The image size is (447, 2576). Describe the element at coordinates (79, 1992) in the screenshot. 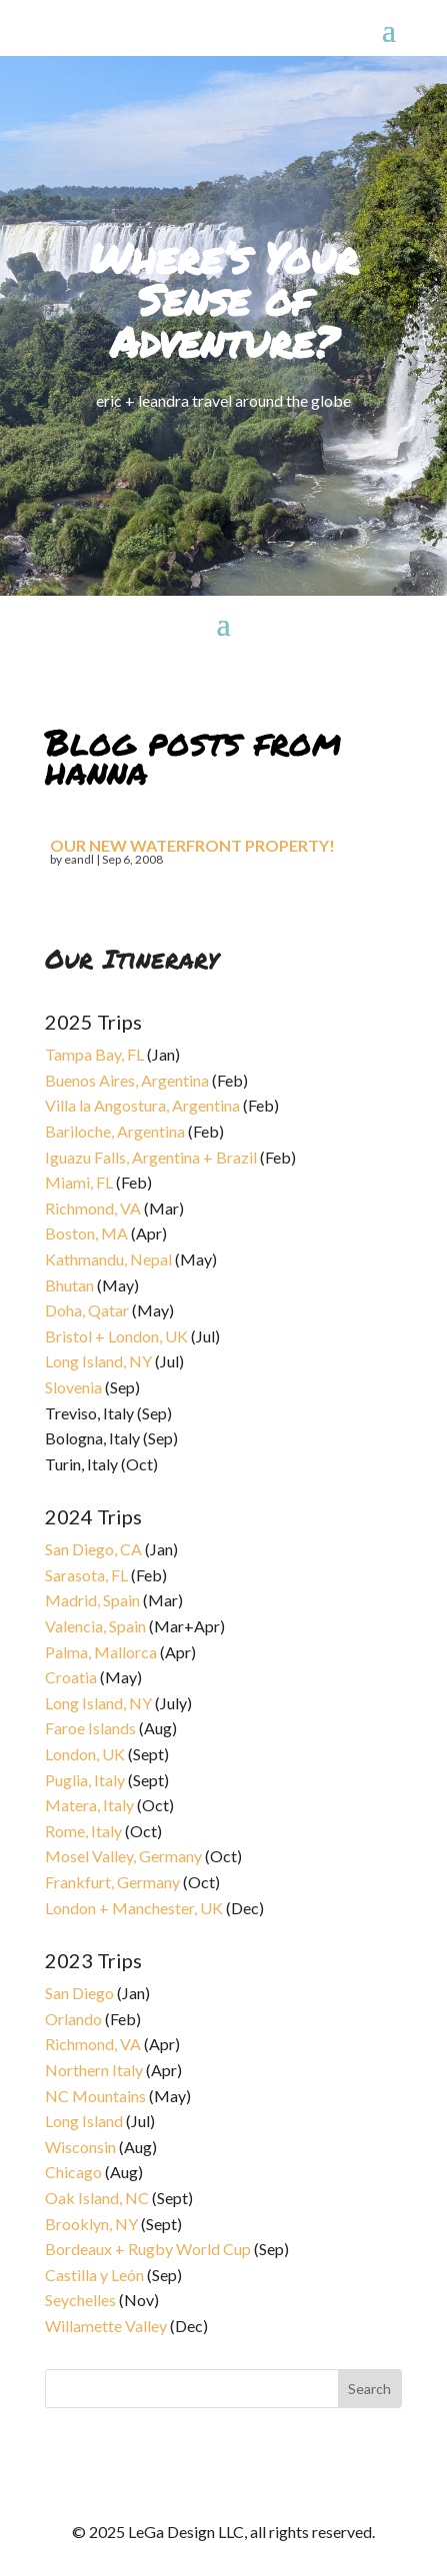

I see `San Diego` at that location.